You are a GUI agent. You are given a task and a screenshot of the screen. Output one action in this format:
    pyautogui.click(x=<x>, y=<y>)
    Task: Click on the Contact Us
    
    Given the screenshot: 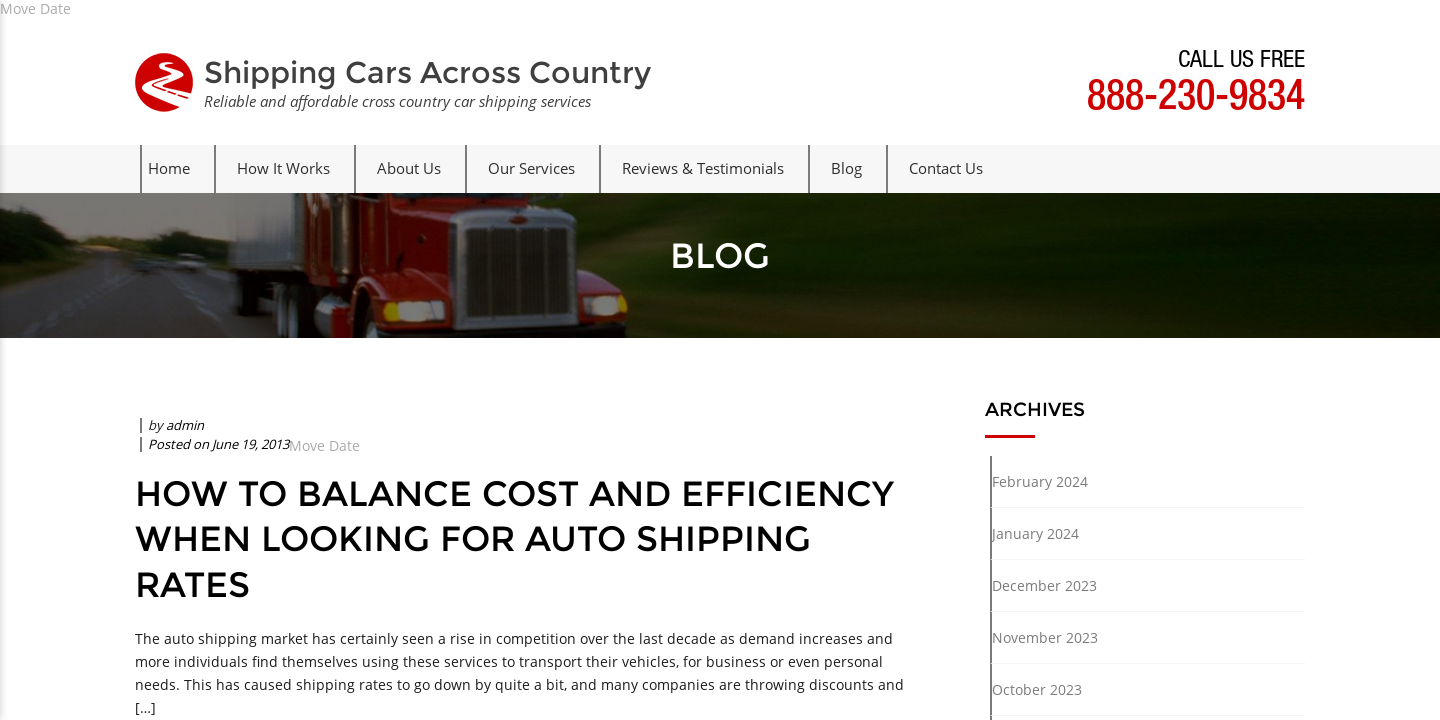 What is the action you would take?
    pyautogui.click(x=946, y=168)
    